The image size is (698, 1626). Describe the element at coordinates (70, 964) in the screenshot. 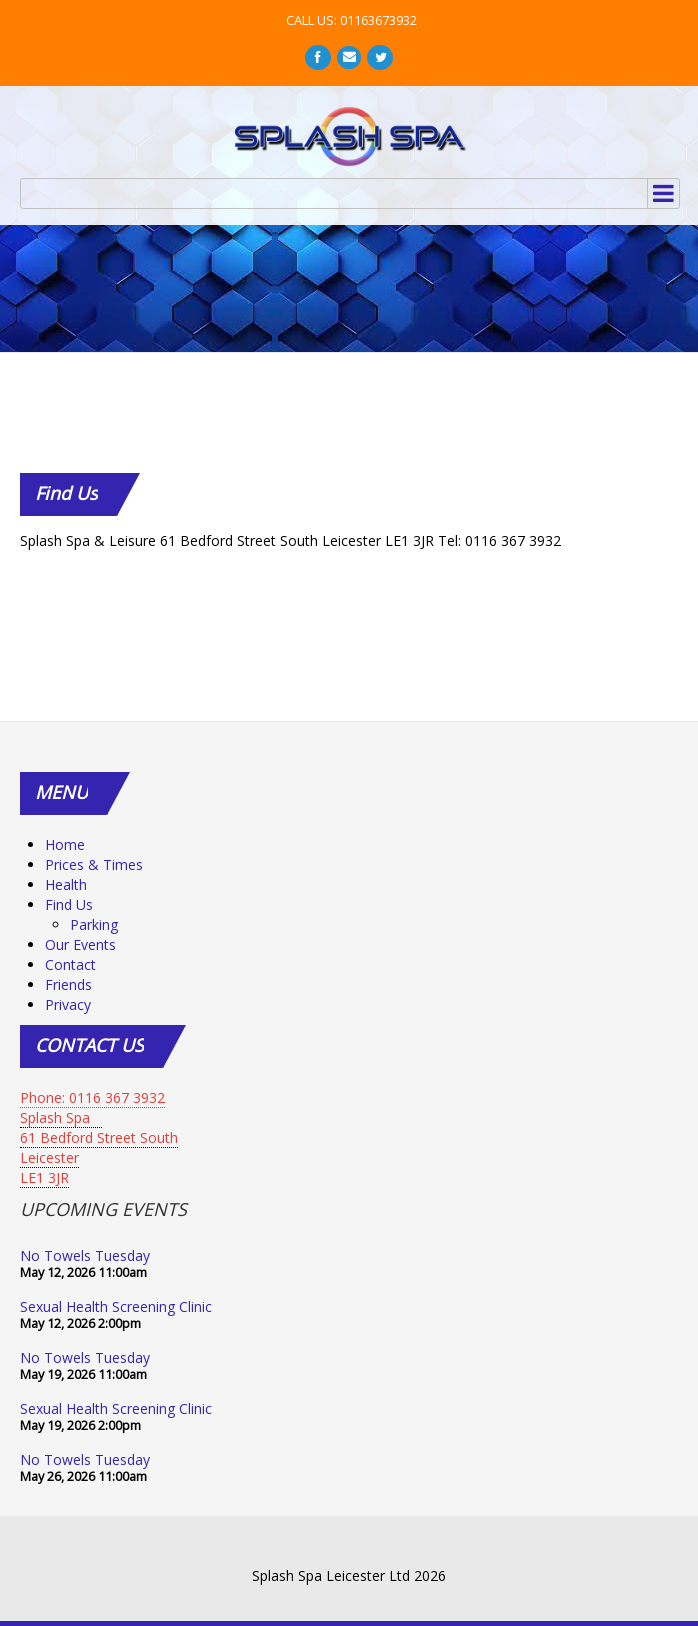

I see `Contact` at that location.